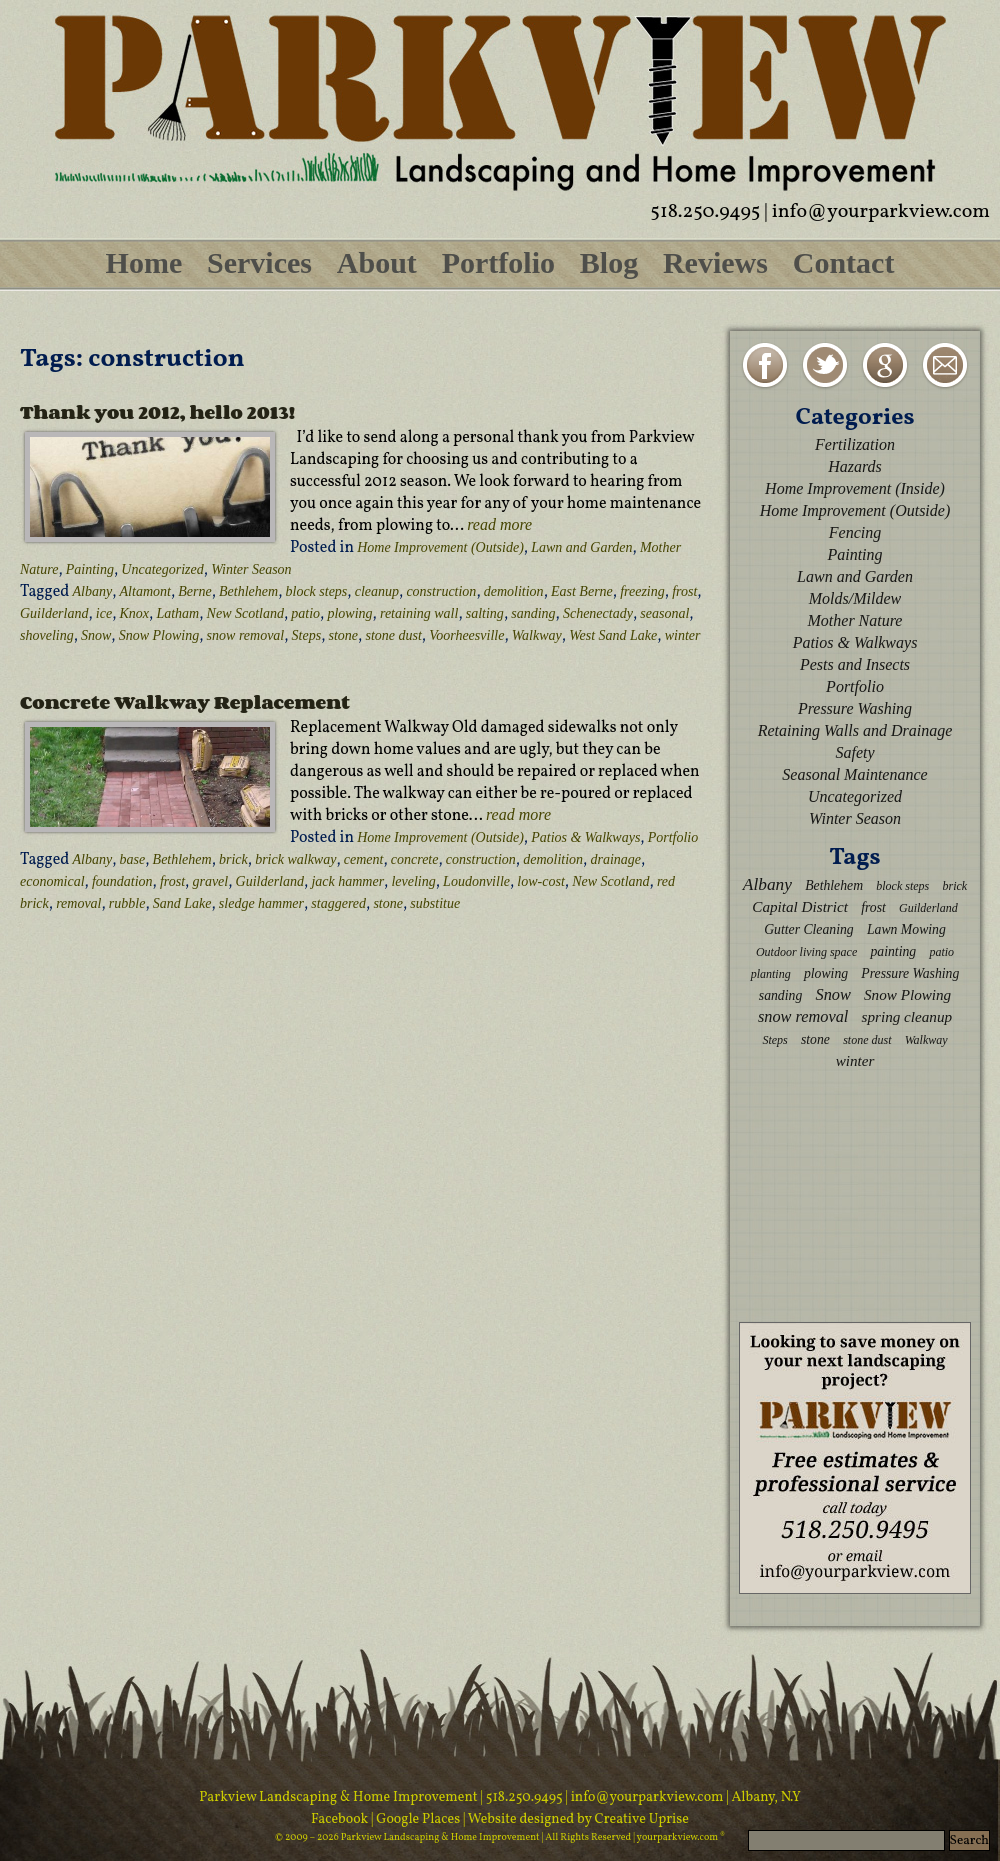  Describe the element at coordinates (347, 881) in the screenshot. I see `jack hammer` at that location.